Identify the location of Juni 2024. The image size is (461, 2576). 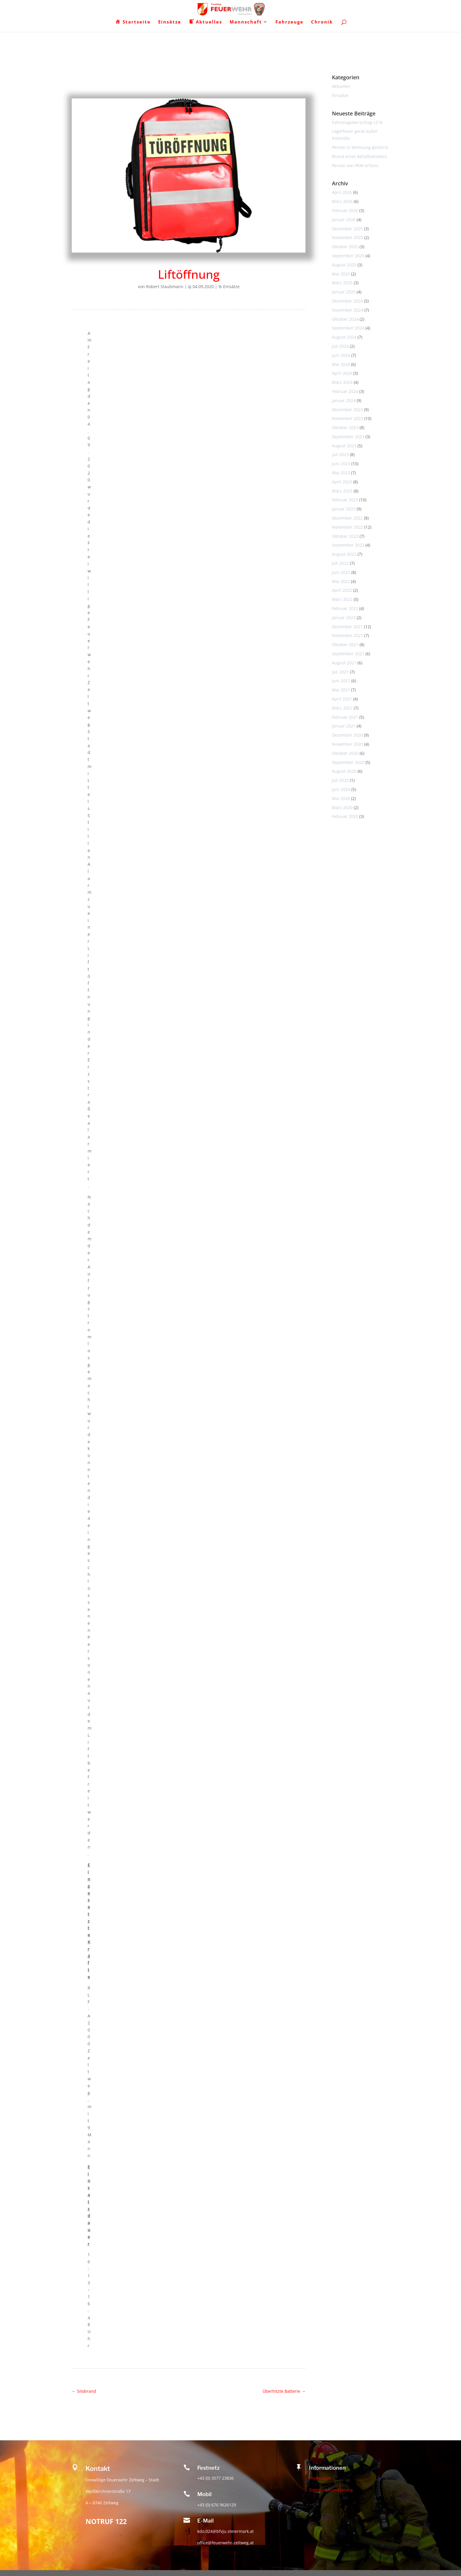
(341, 355).